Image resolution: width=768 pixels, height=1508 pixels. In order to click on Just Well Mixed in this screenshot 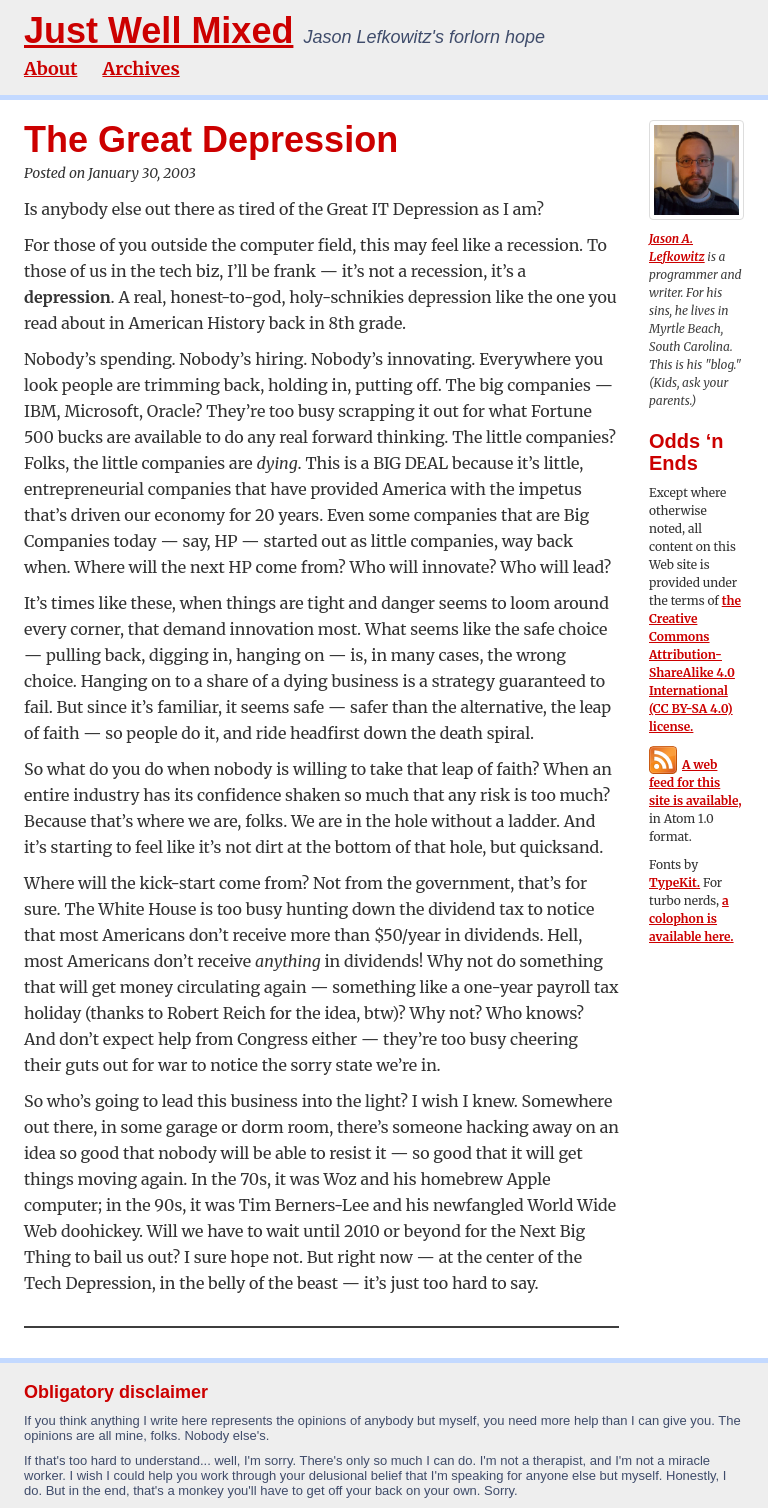, I will do `click(158, 30)`.